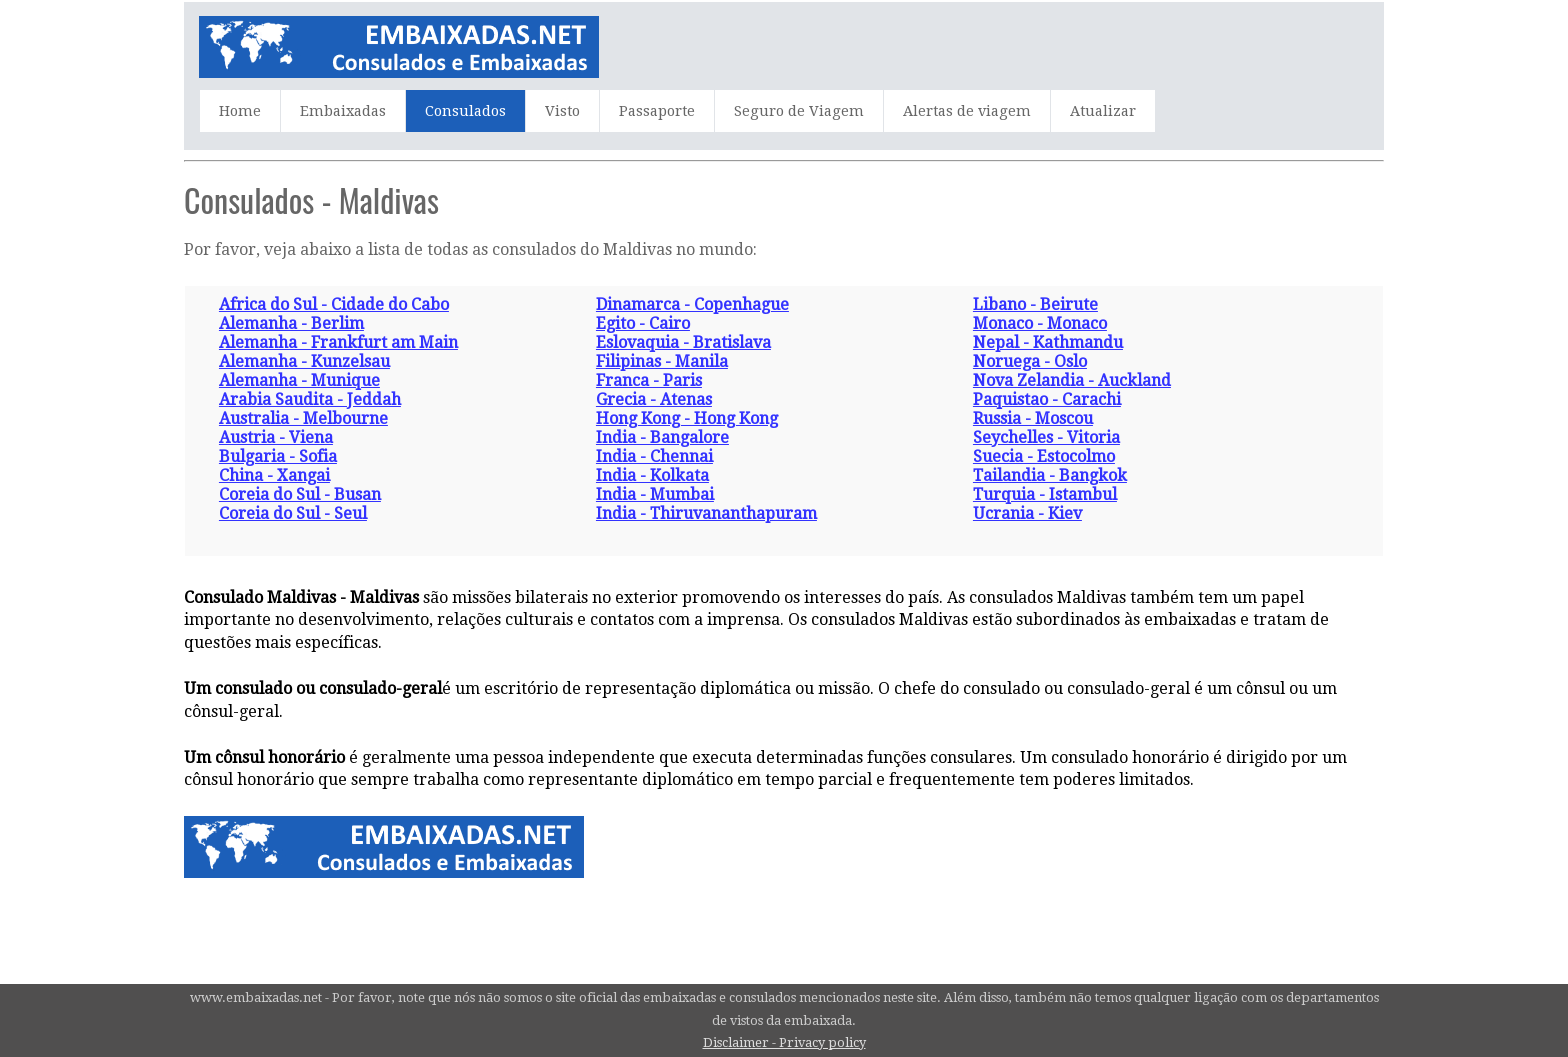 The image size is (1568, 1057). I want to click on Alemanha - Frankfurt am Main, so click(338, 342).